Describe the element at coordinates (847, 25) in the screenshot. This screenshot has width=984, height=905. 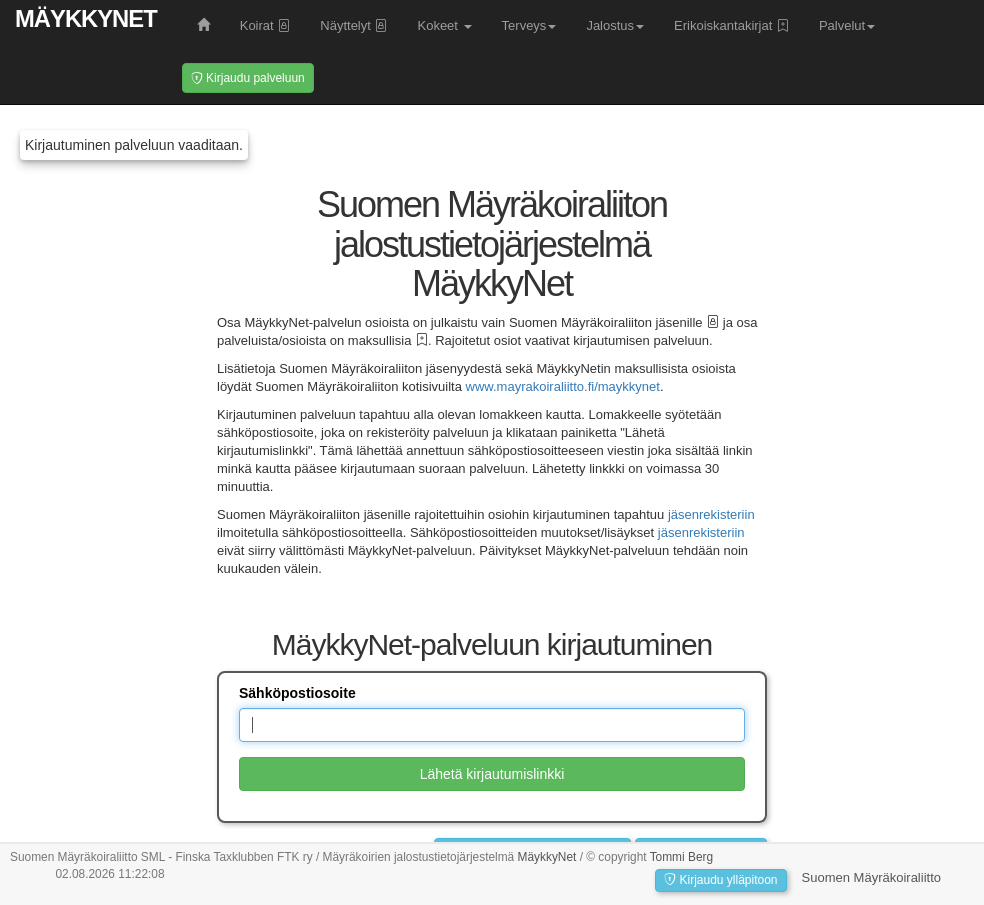
I see `Palvelut` at that location.